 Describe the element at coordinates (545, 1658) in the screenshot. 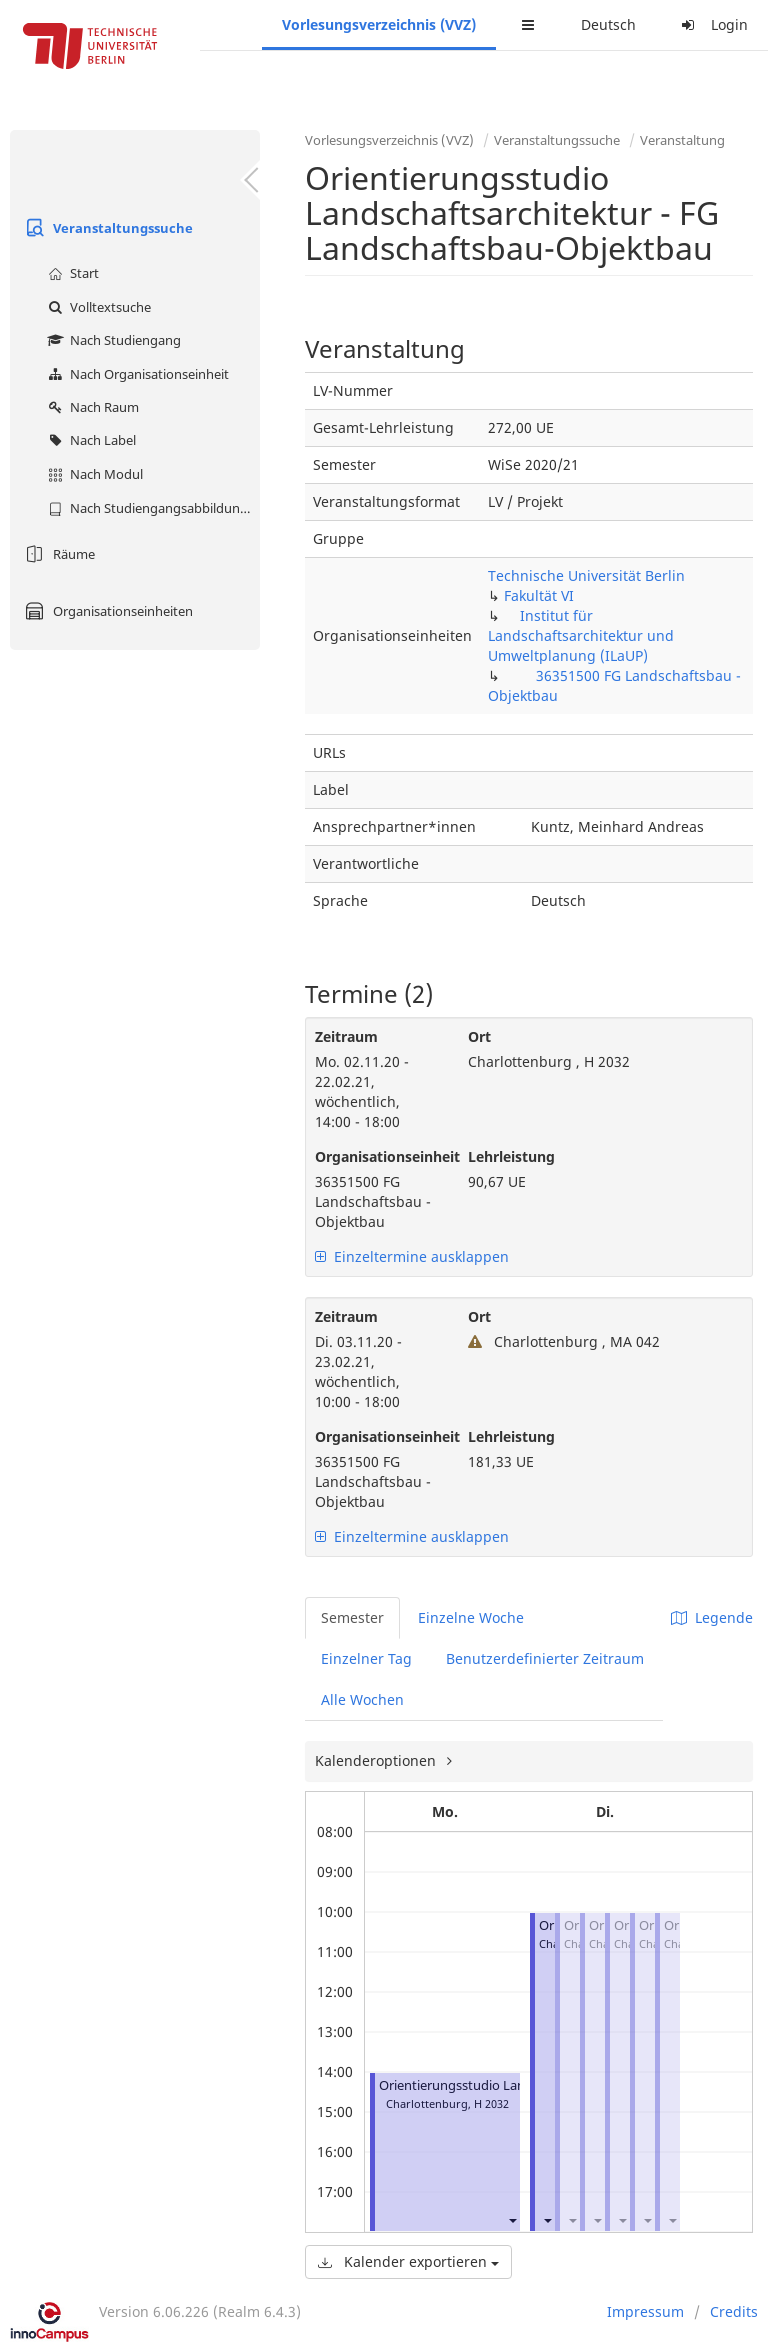

I see `Benutzerdefinierter Zeitraum` at that location.